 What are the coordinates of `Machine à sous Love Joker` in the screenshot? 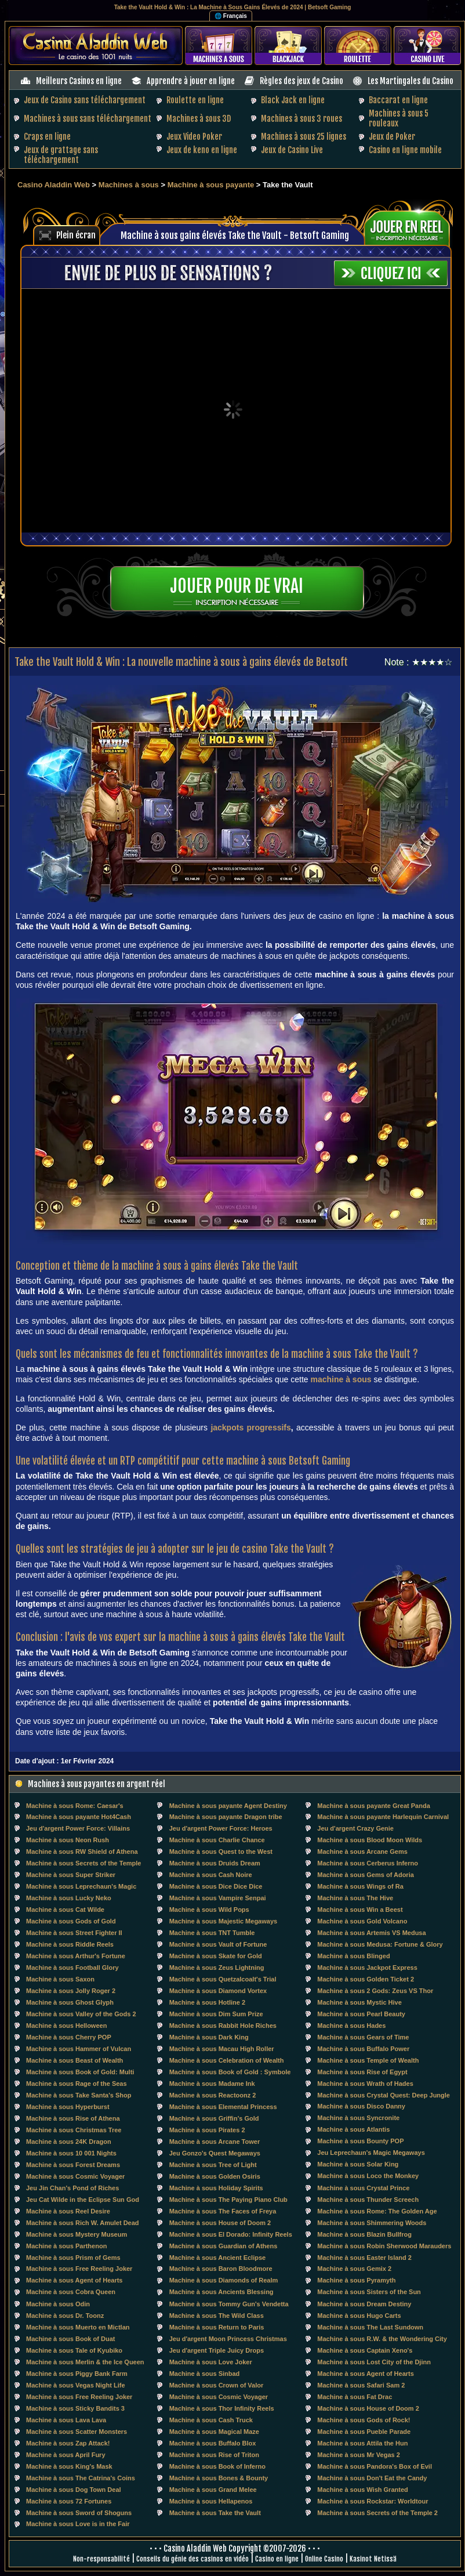 It's located at (210, 2361).